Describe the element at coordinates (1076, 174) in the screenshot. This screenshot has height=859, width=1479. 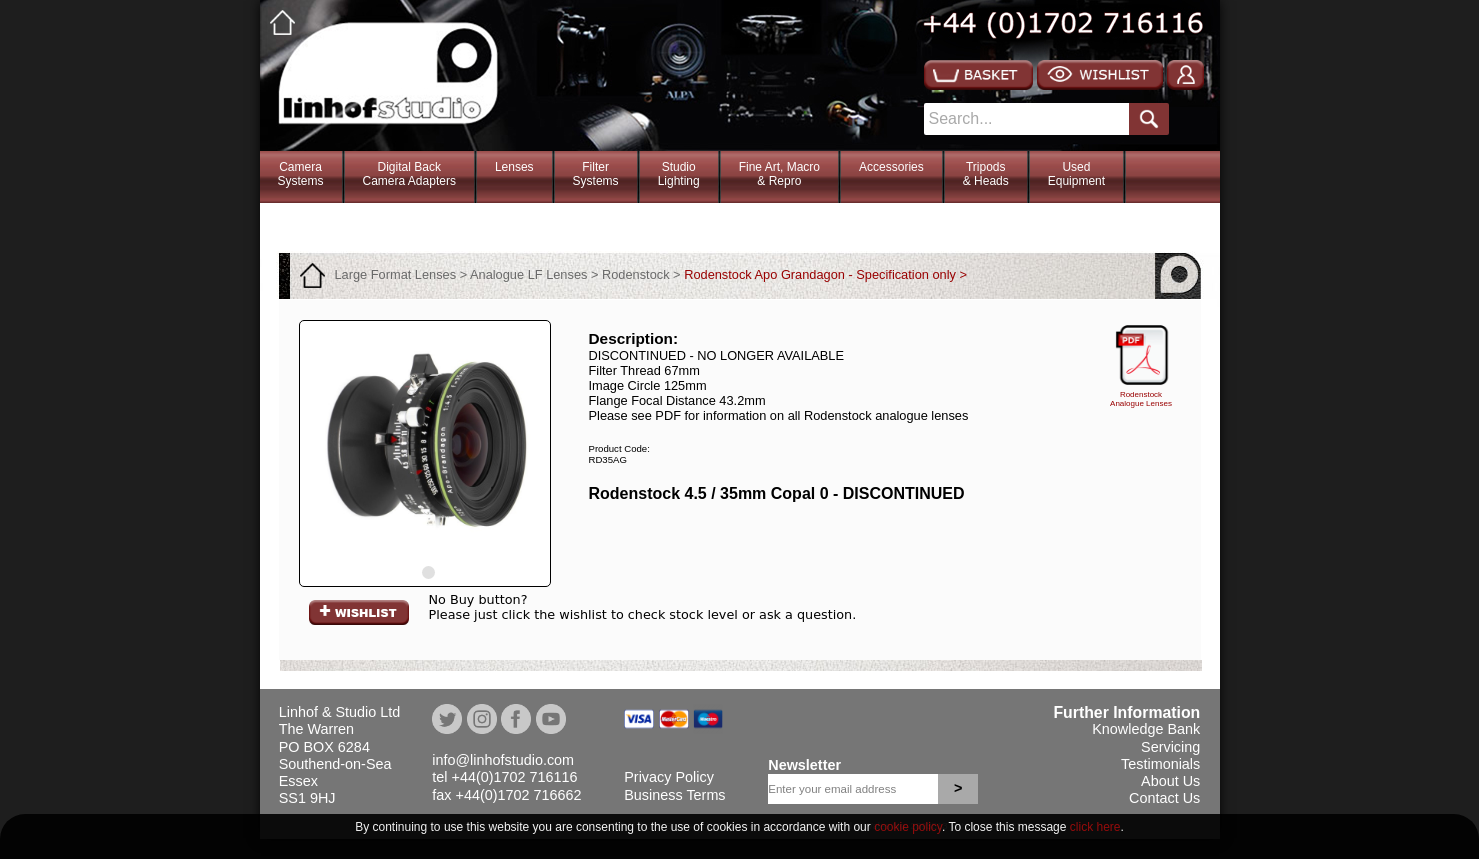
I see `Used Equipment` at that location.